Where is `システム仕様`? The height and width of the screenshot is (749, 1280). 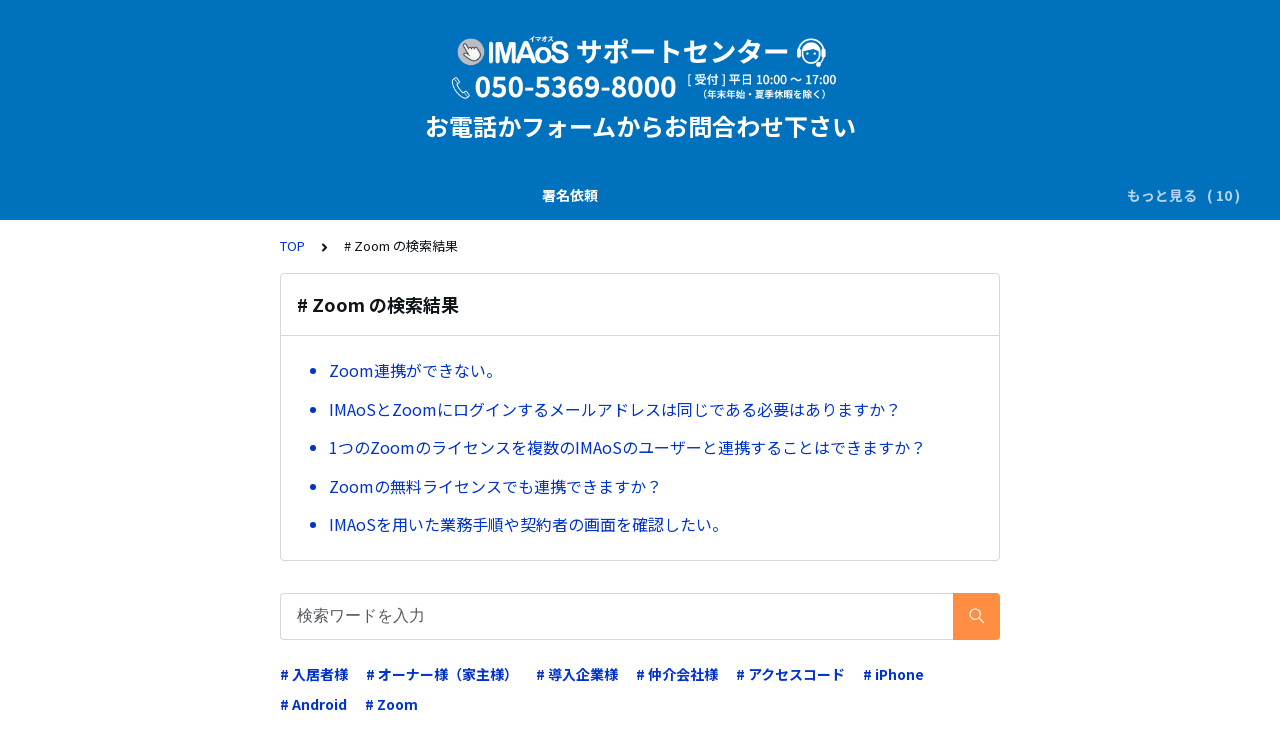 システム仕様 is located at coordinates (793, 195).